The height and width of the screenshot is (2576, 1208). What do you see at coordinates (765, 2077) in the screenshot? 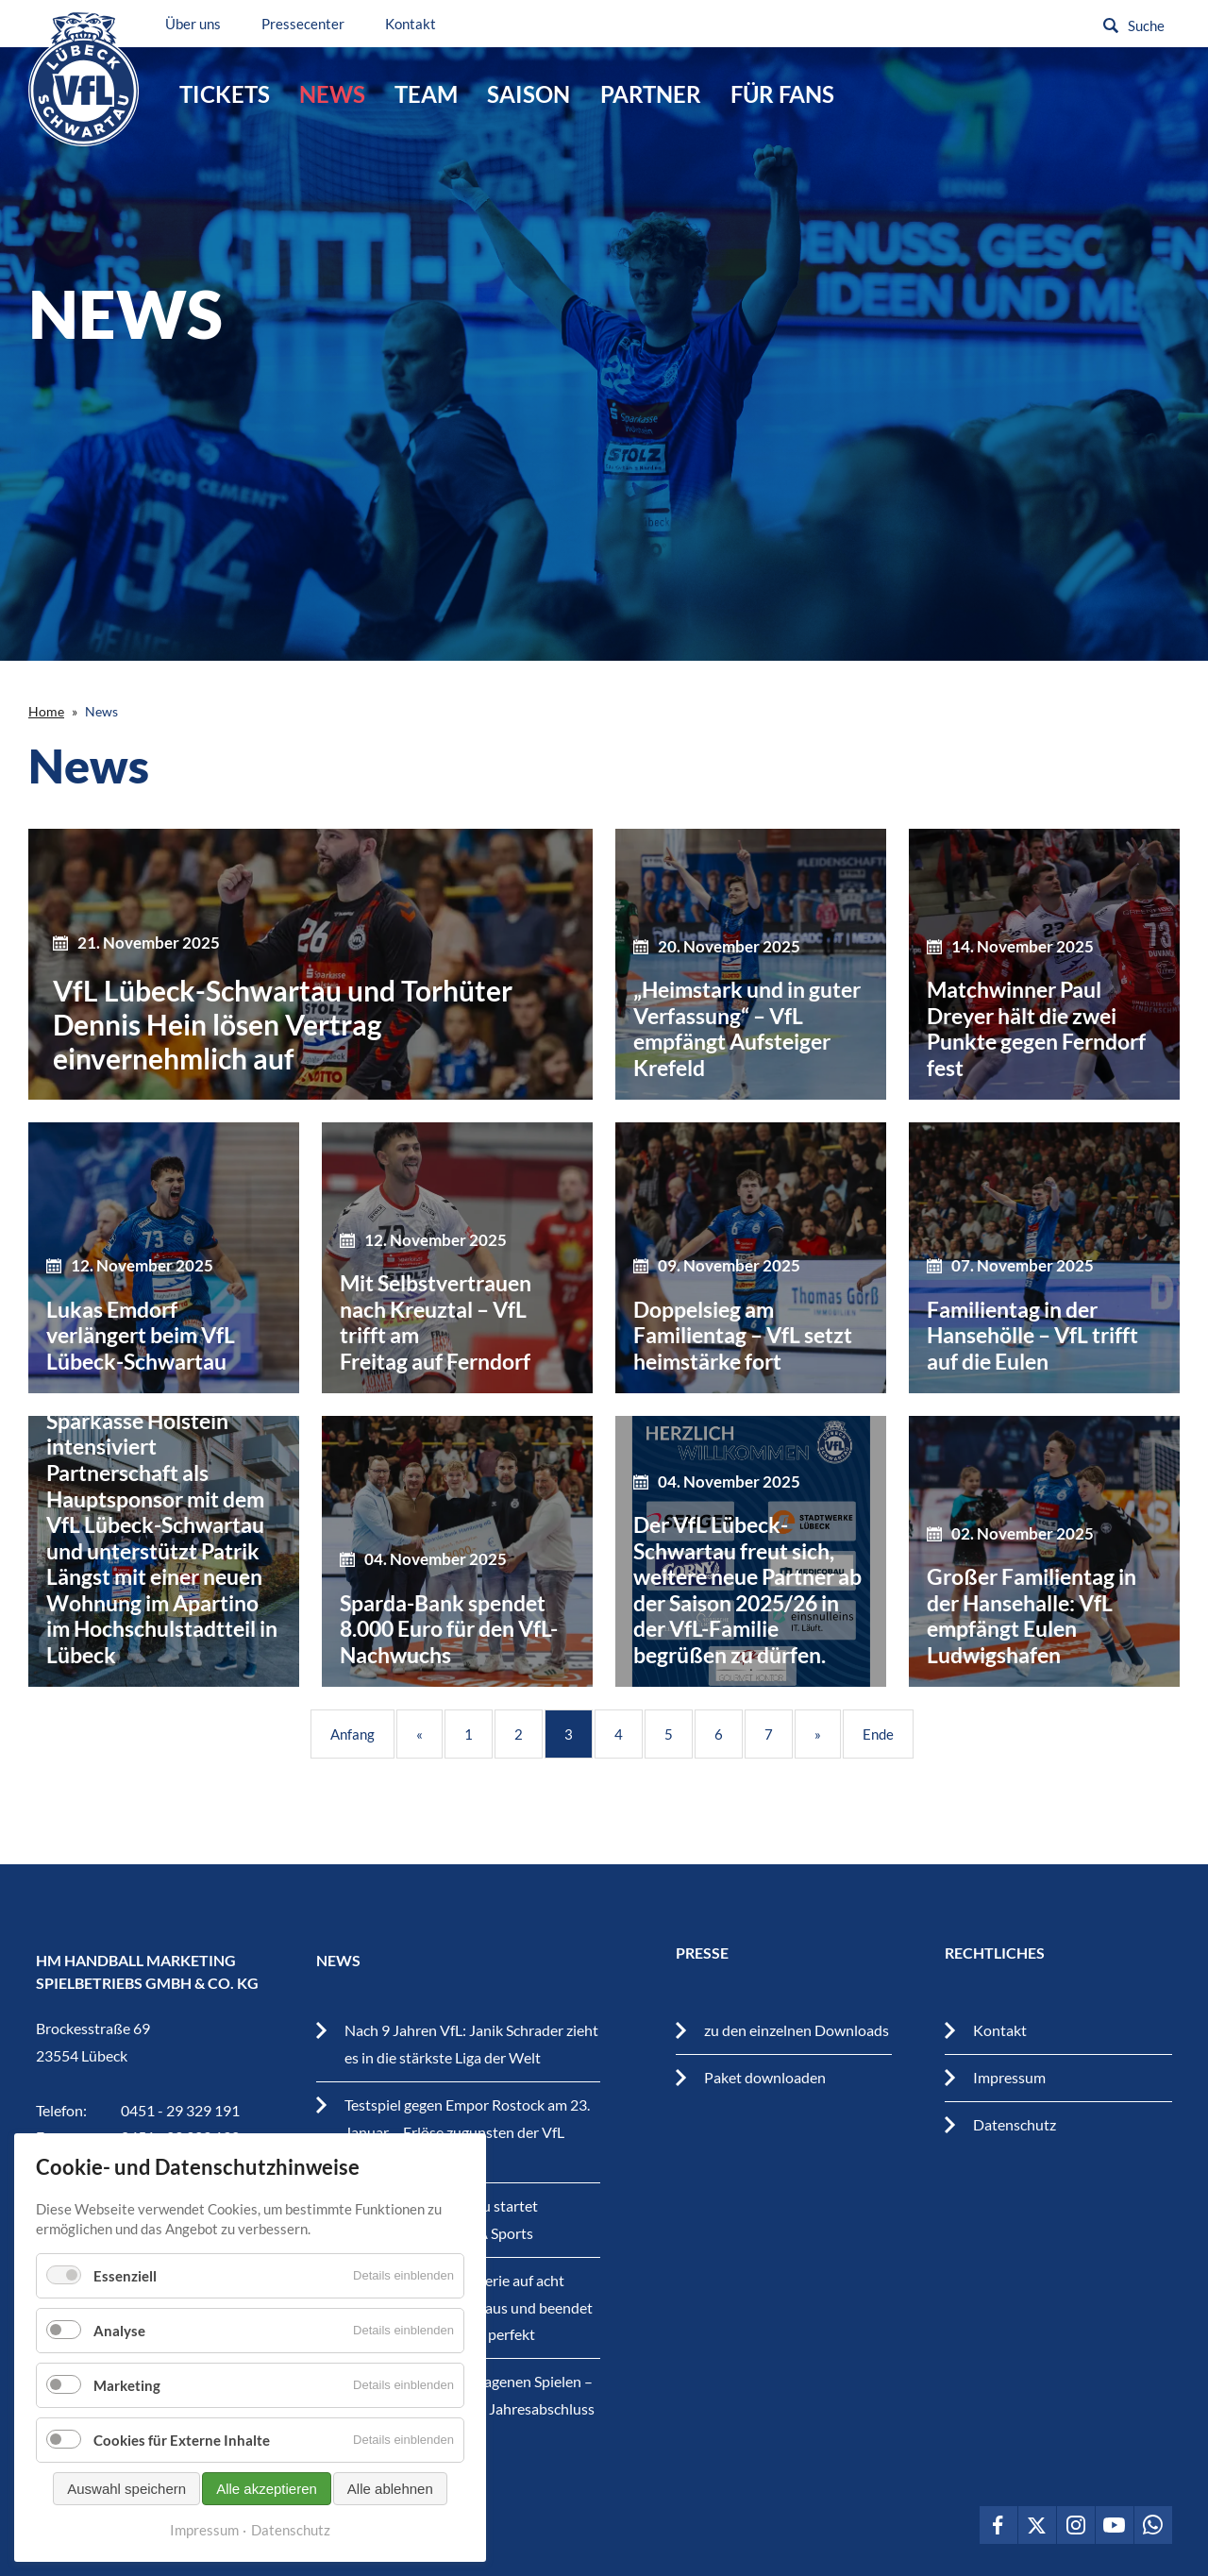
I see `Paket downloaden` at bounding box center [765, 2077].